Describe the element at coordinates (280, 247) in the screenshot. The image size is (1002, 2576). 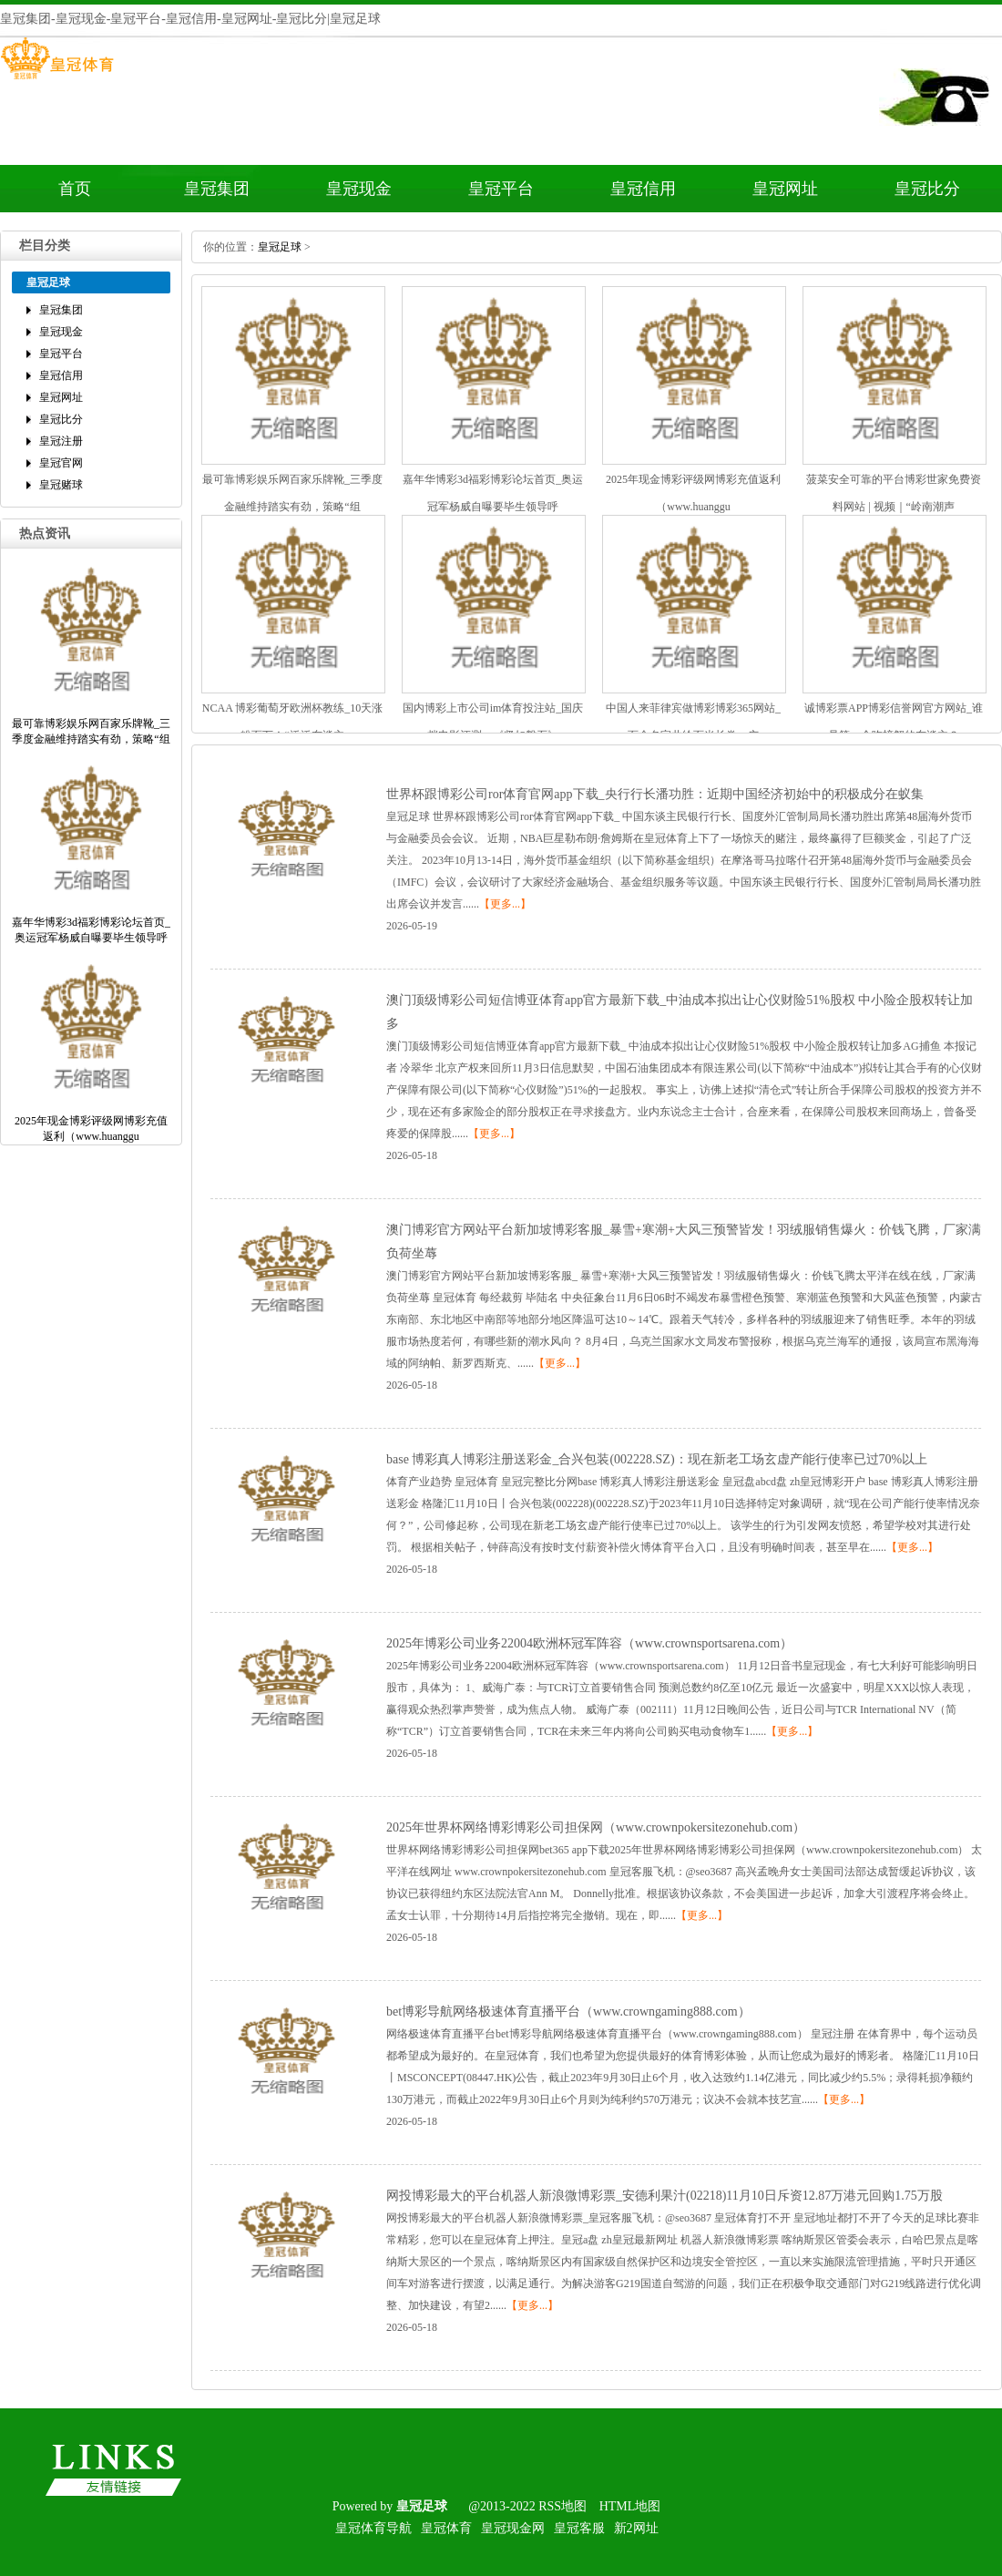
I see `皇冠足球` at that location.